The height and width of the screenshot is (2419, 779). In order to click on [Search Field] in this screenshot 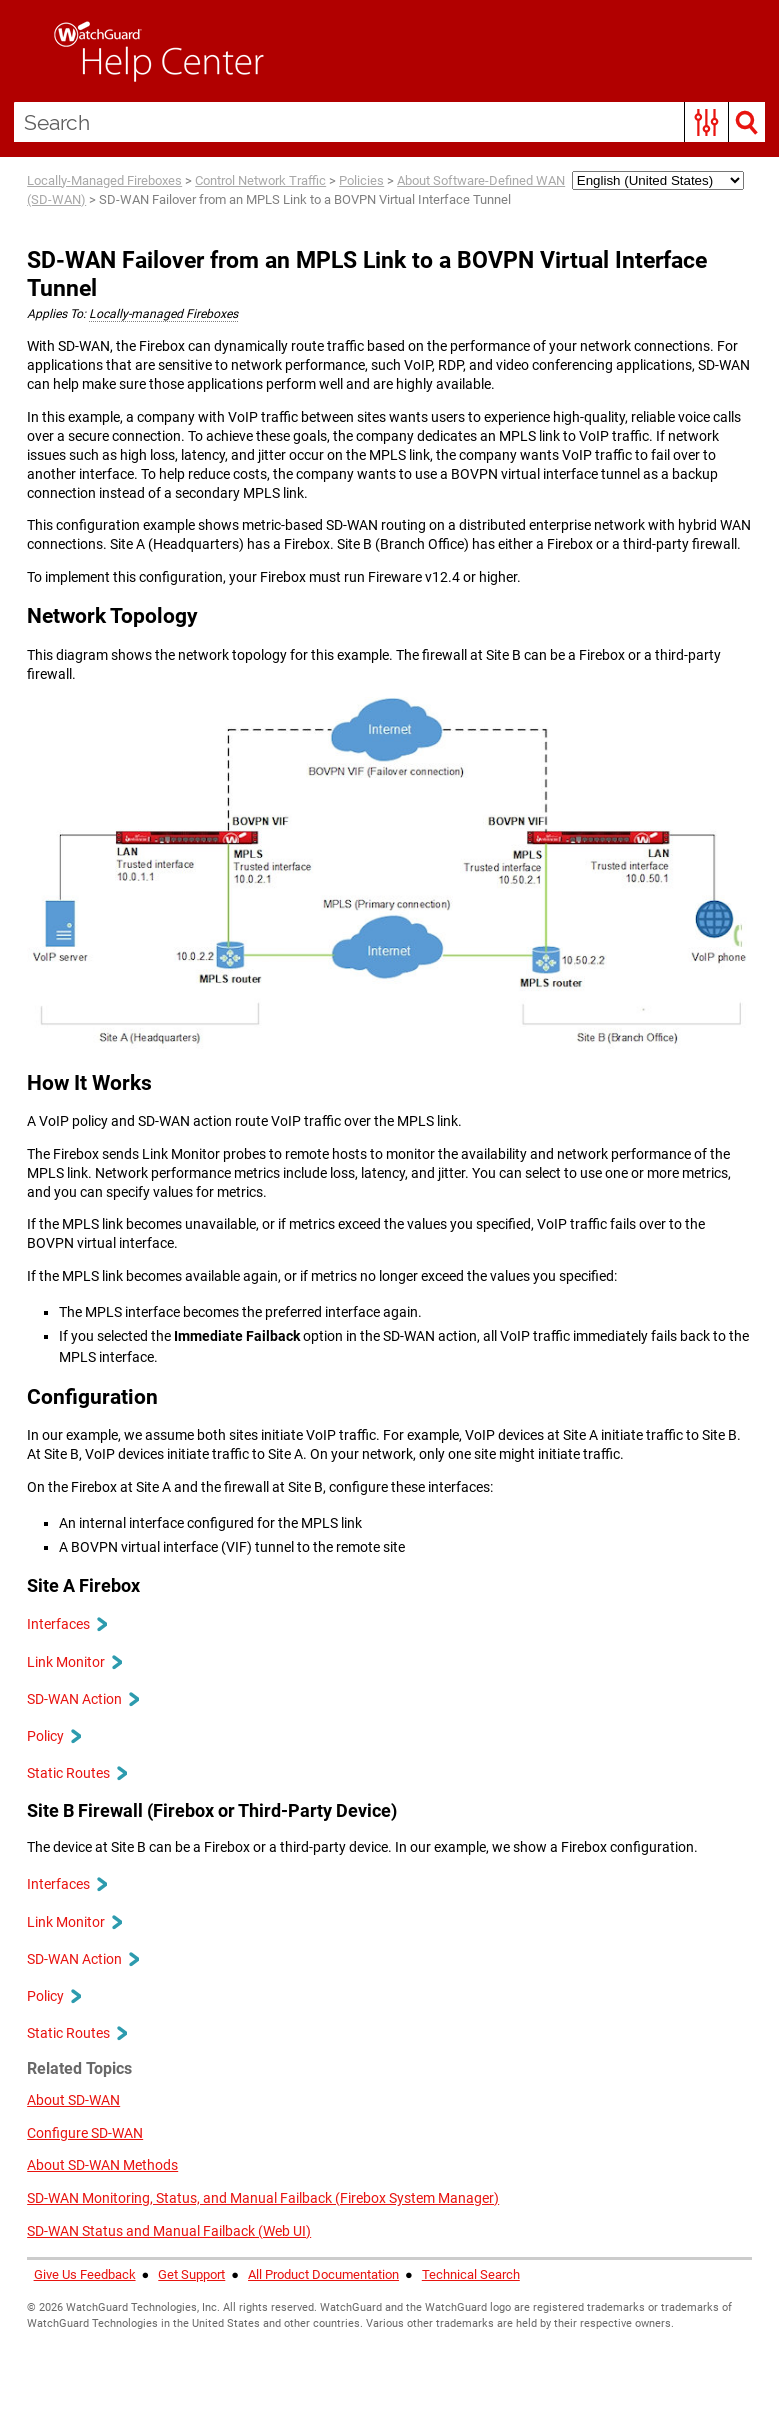, I will do `click(390, 122)`.